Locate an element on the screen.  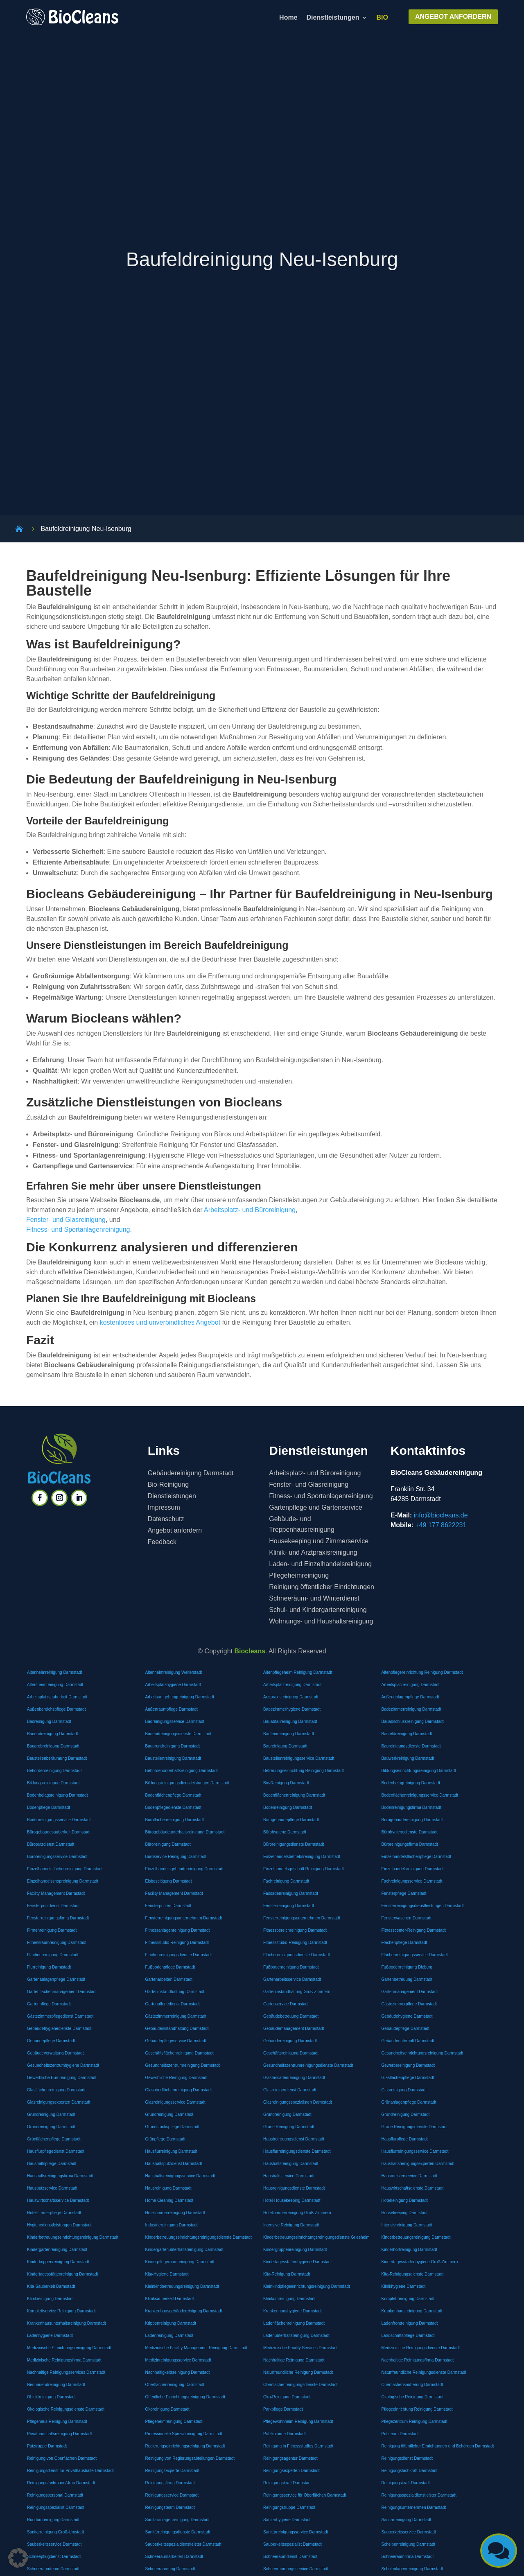
Pflegehaus Reinigung Darmstadt is located at coordinates (57, 2421).